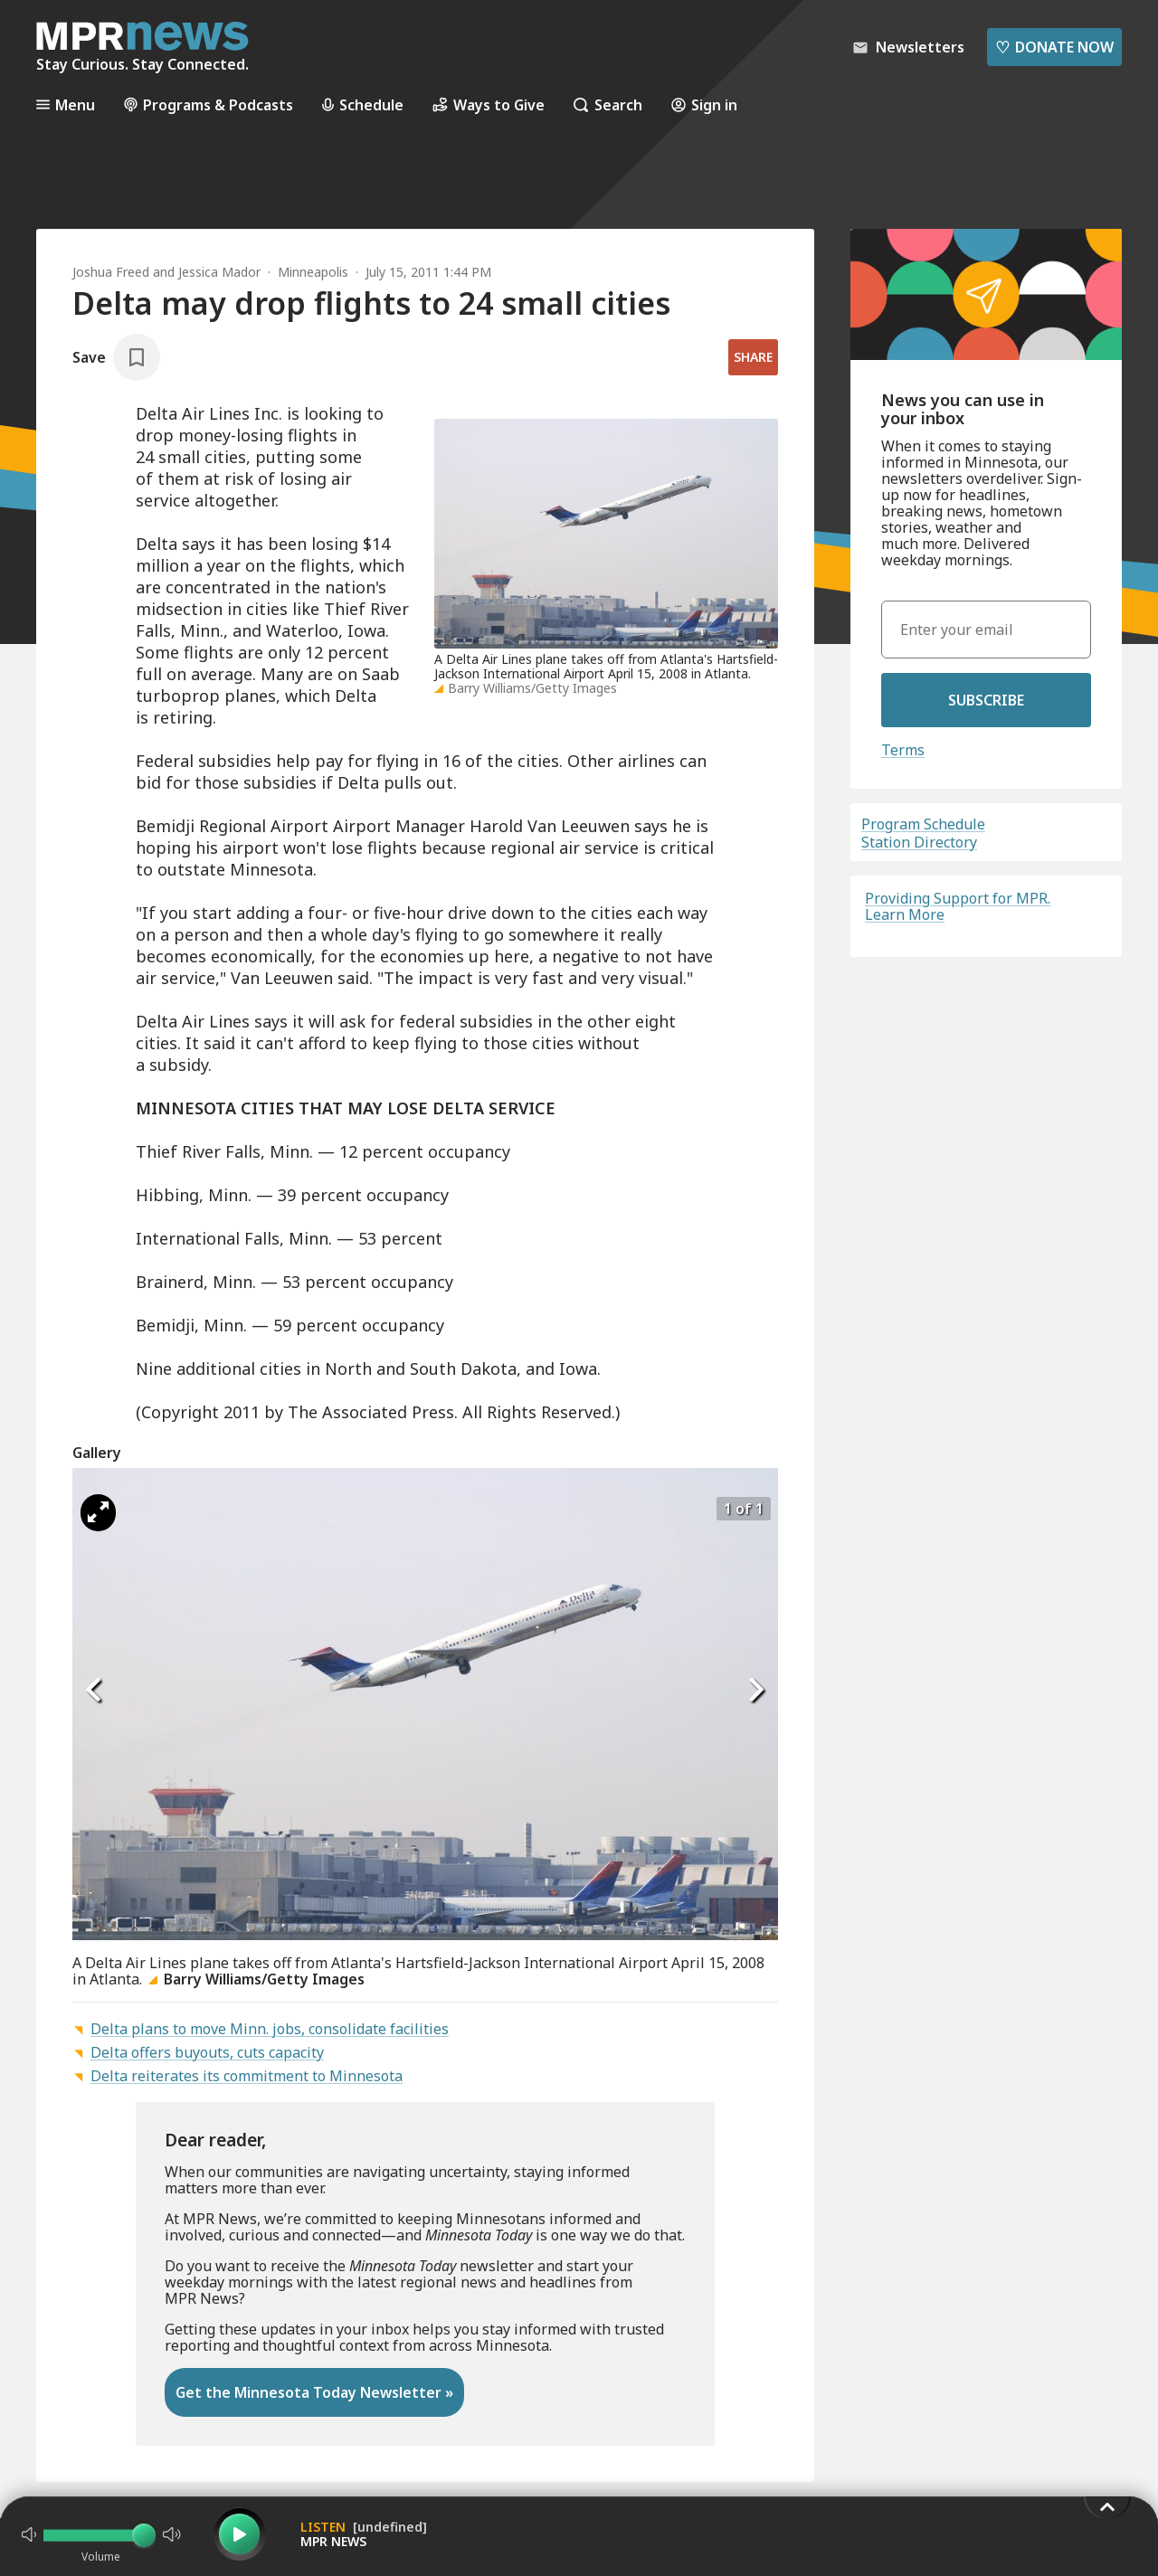 The width and height of the screenshot is (1158, 2576). Describe the element at coordinates (919, 842) in the screenshot. I see `Station Directory` at that location.